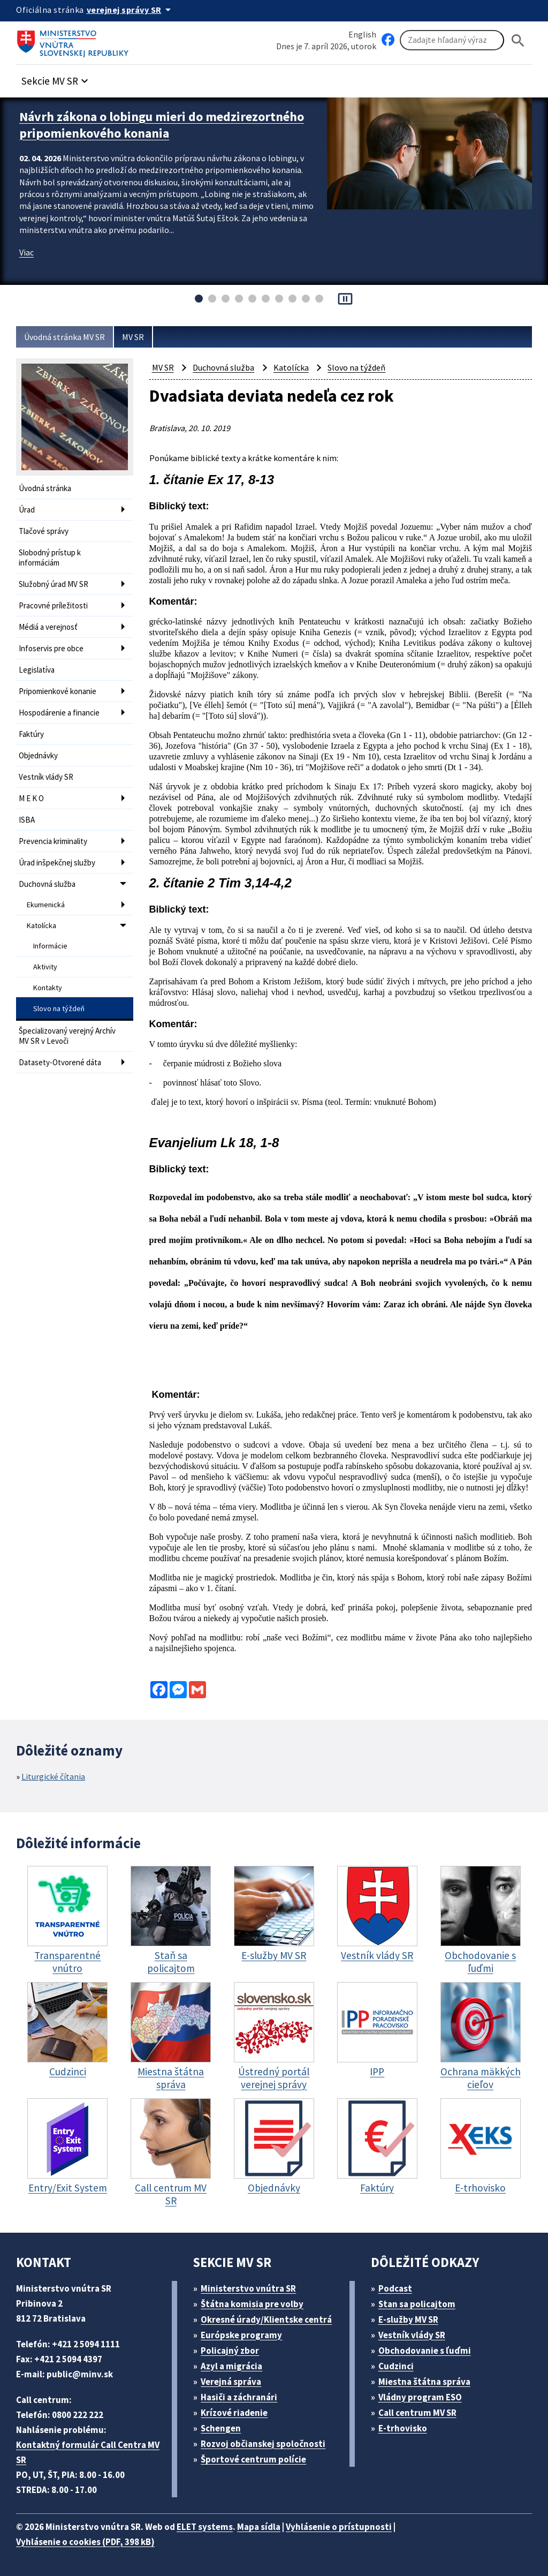  Describe the element at coordinates (53, 605) in the screenshot. I see `Pracovné príležitosti` at that location.